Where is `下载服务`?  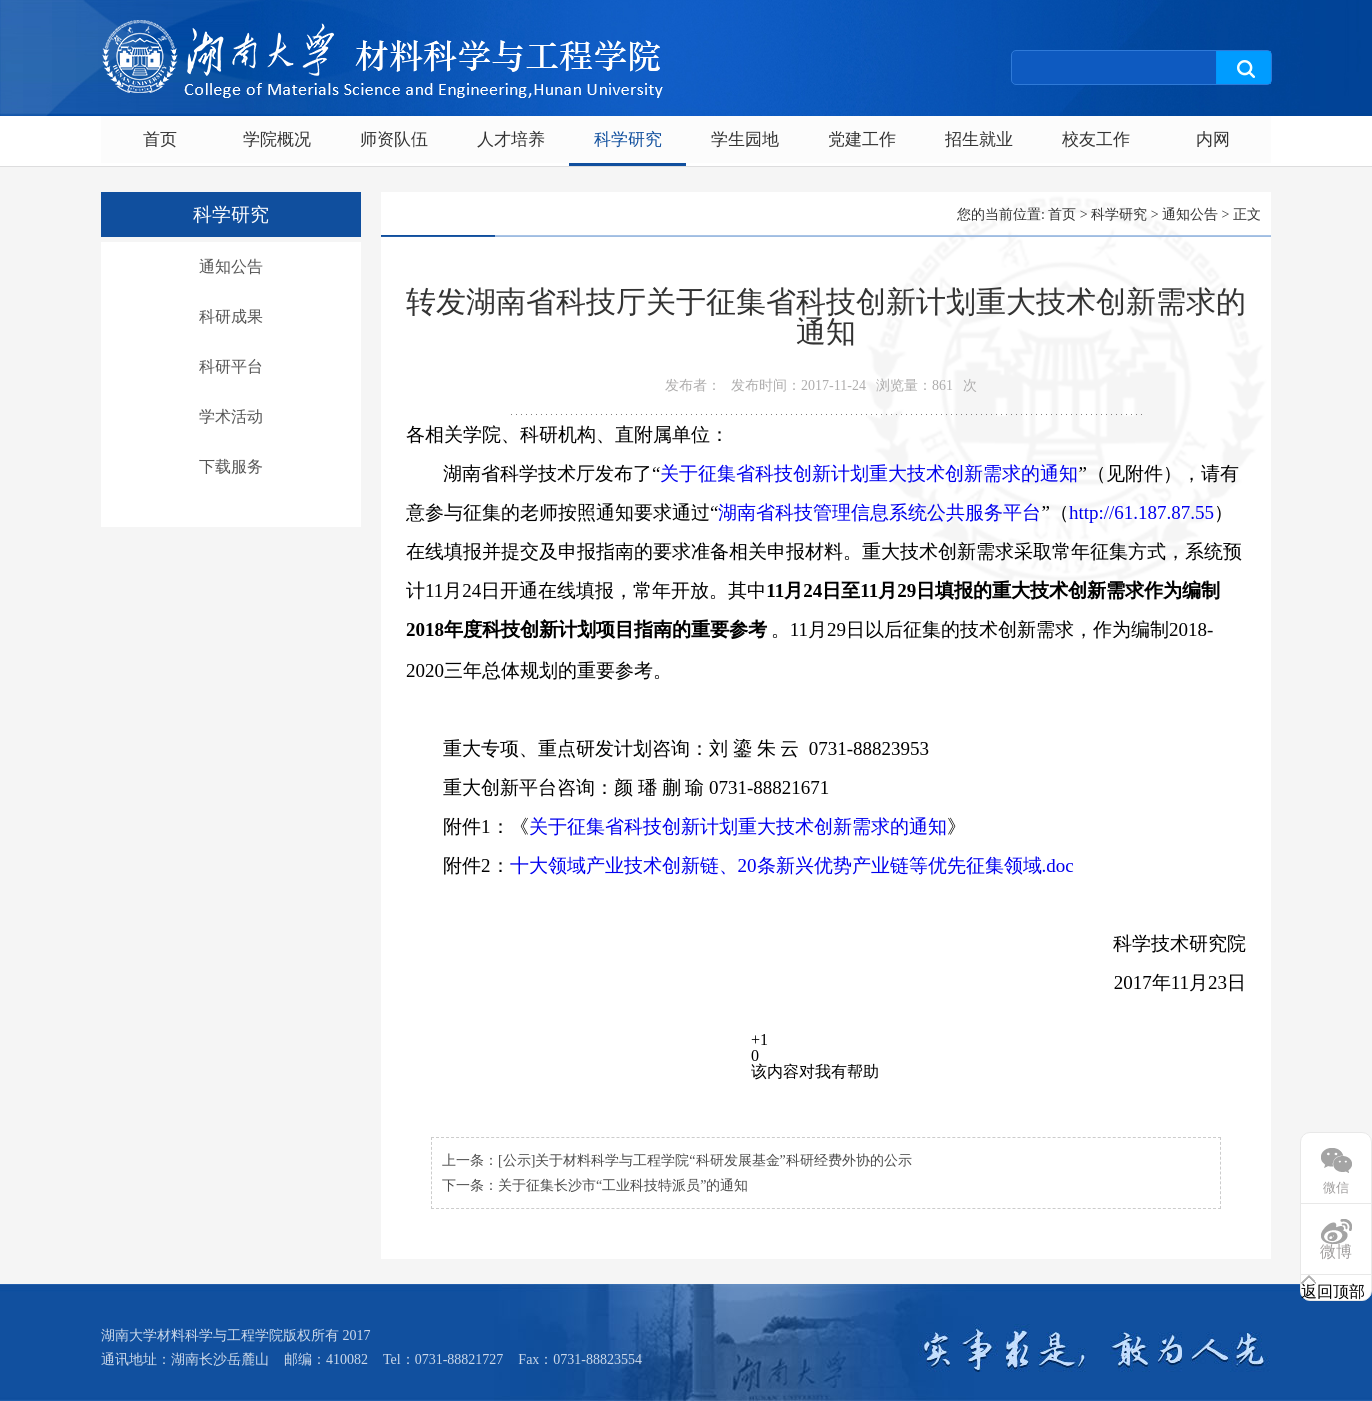
下载服务 is located at coordinates (231, 466).